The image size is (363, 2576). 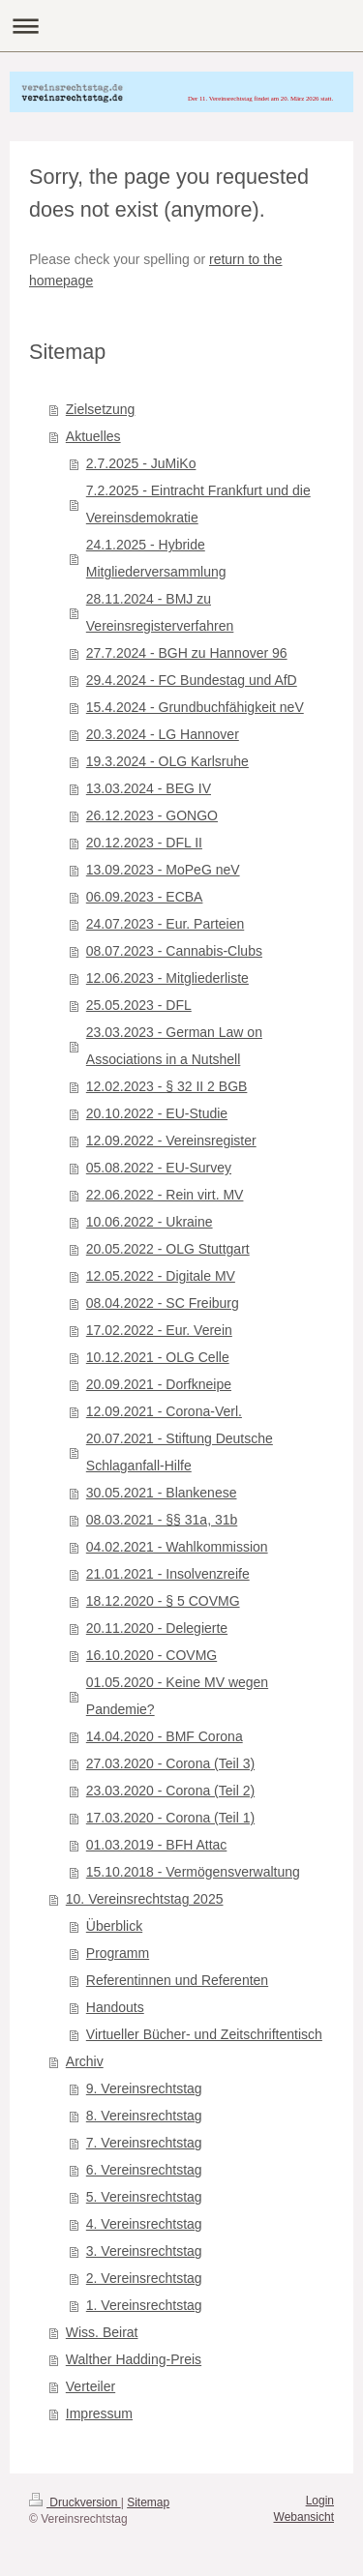 I want to click on 10.12.2021 - OLG Celle, so click(x=157, y=1357).